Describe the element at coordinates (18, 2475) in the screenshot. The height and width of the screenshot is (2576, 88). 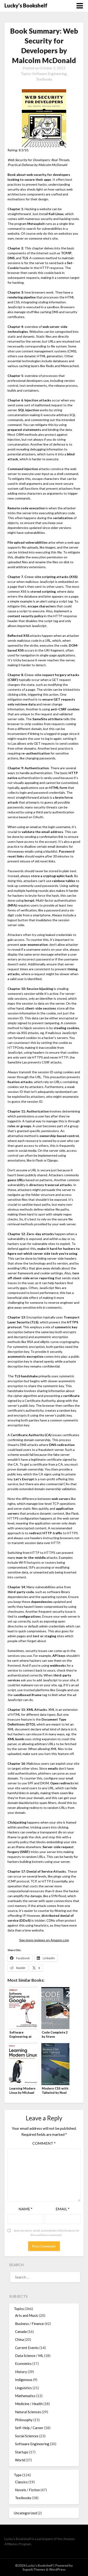
I see `Type` at that location.